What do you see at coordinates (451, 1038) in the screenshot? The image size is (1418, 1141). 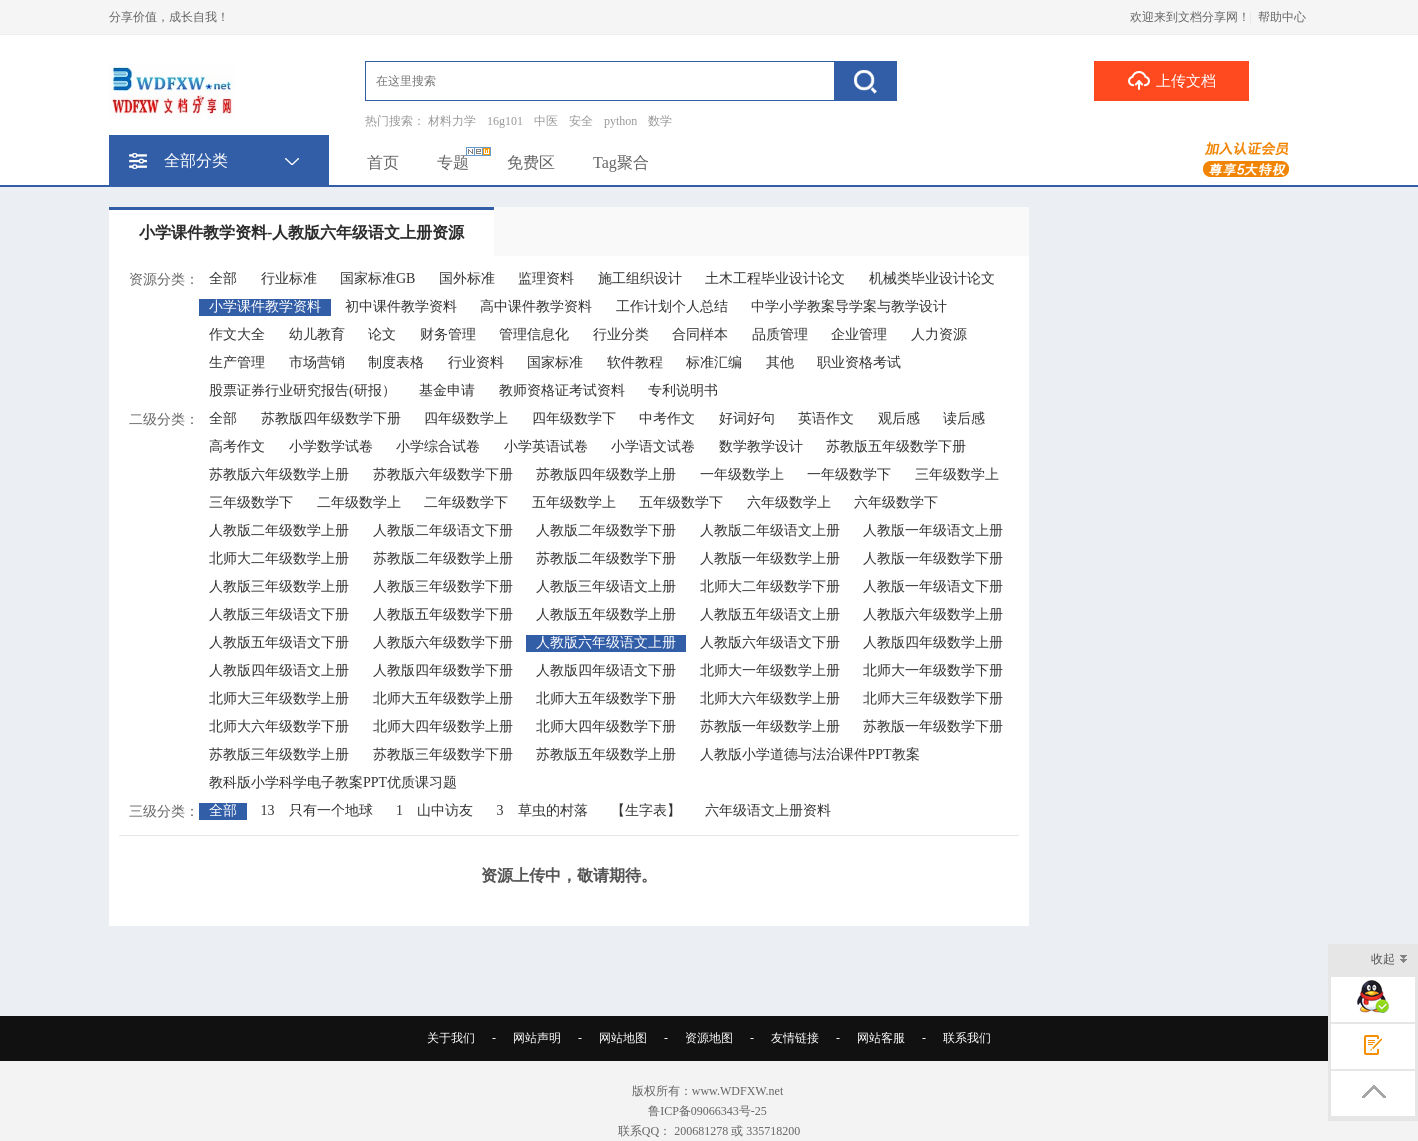 I see `关于我们` at bounding box center [451, 1038].